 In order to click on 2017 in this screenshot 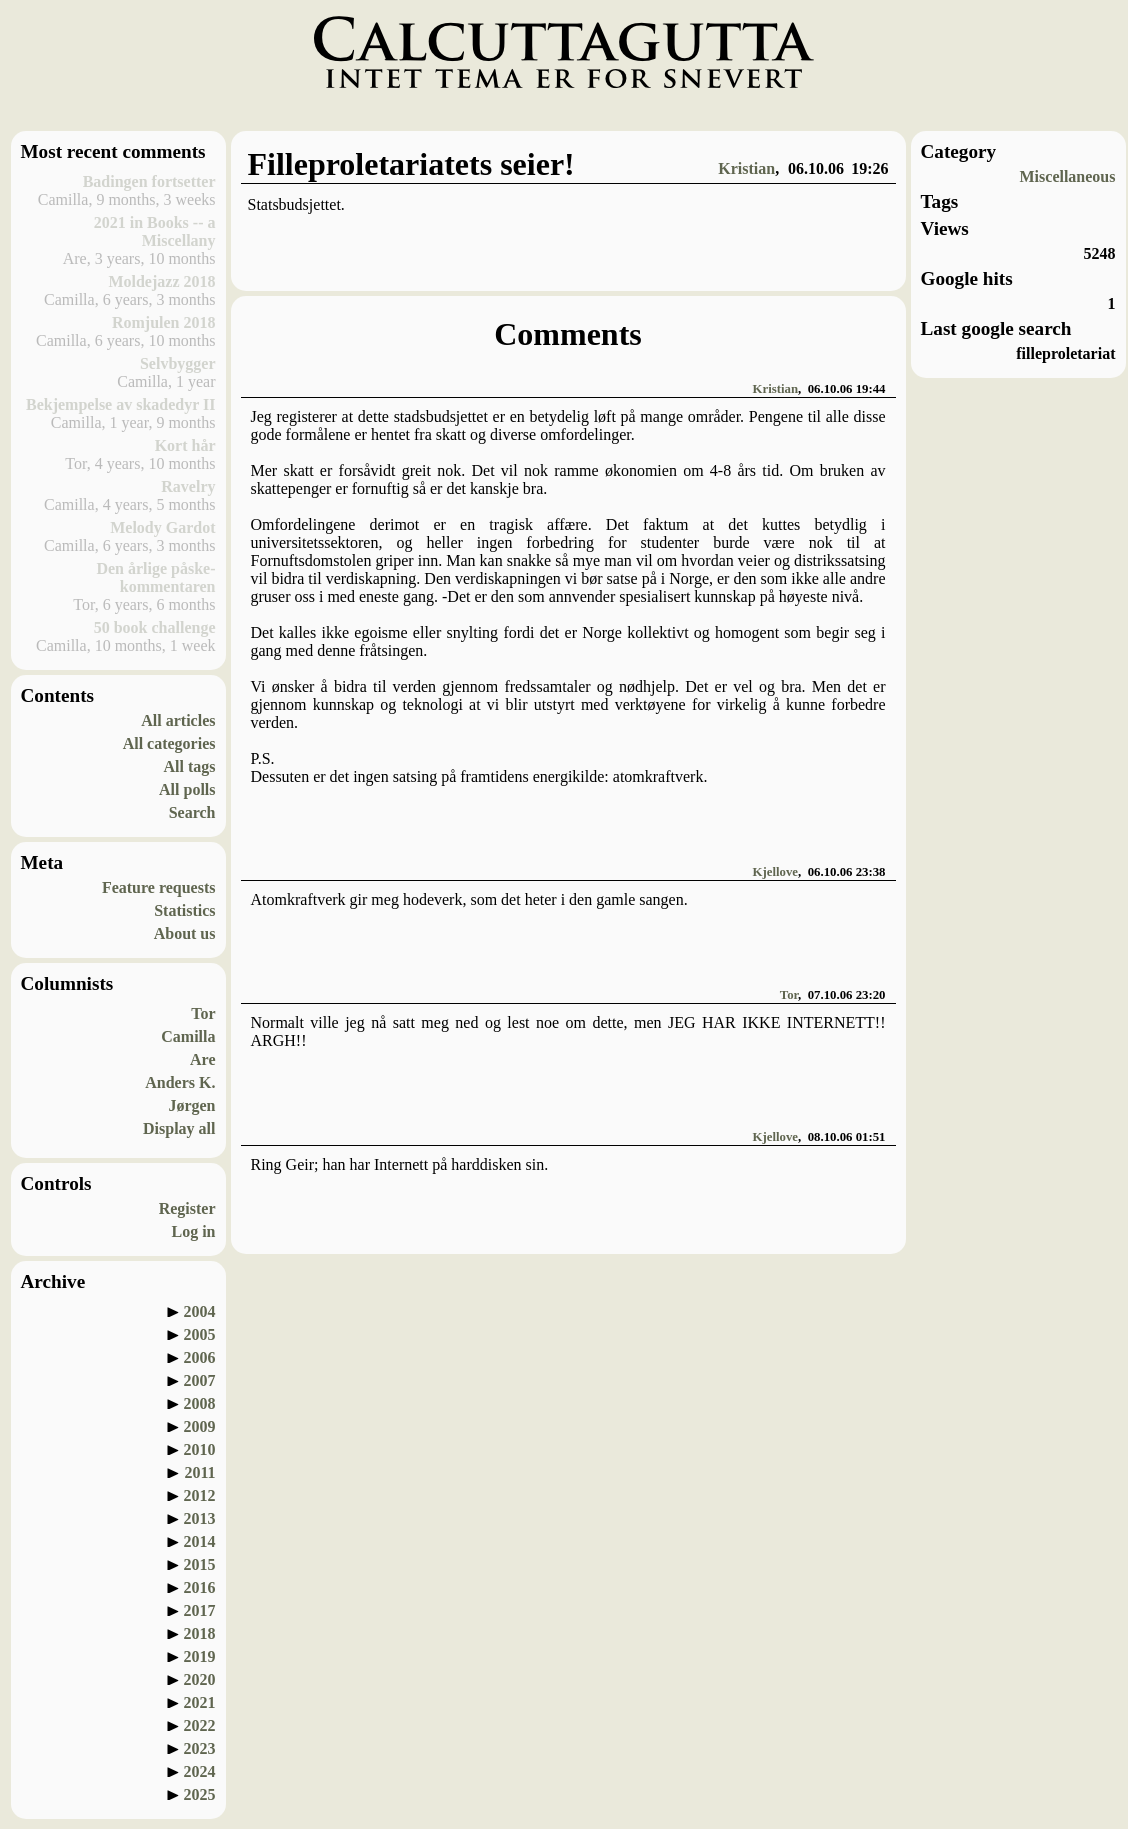, I will do `click(200, 1610)`.